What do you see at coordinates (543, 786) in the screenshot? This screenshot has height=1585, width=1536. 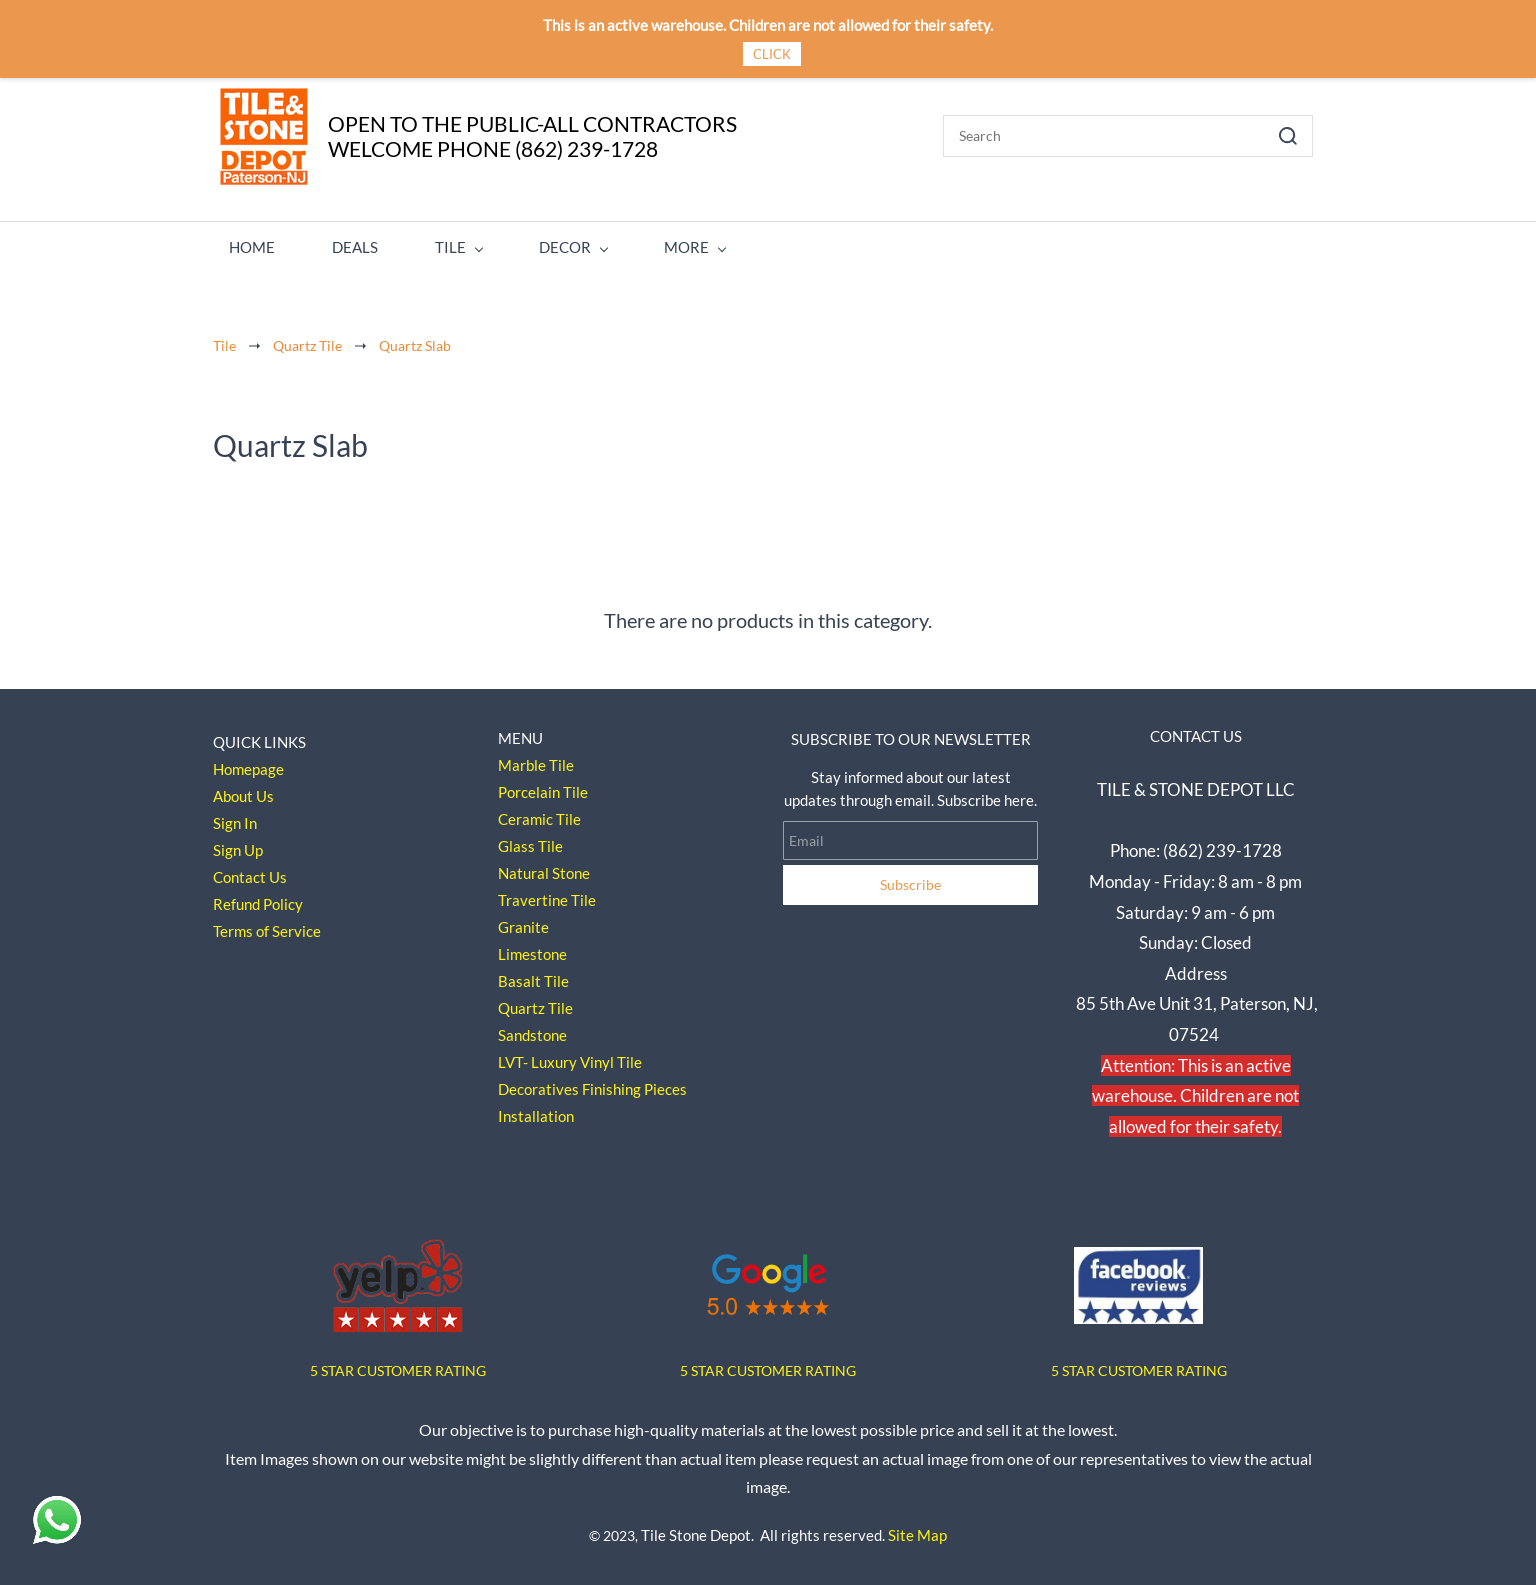 I see `Porcelain Tile` at bounding box center [543, 786].